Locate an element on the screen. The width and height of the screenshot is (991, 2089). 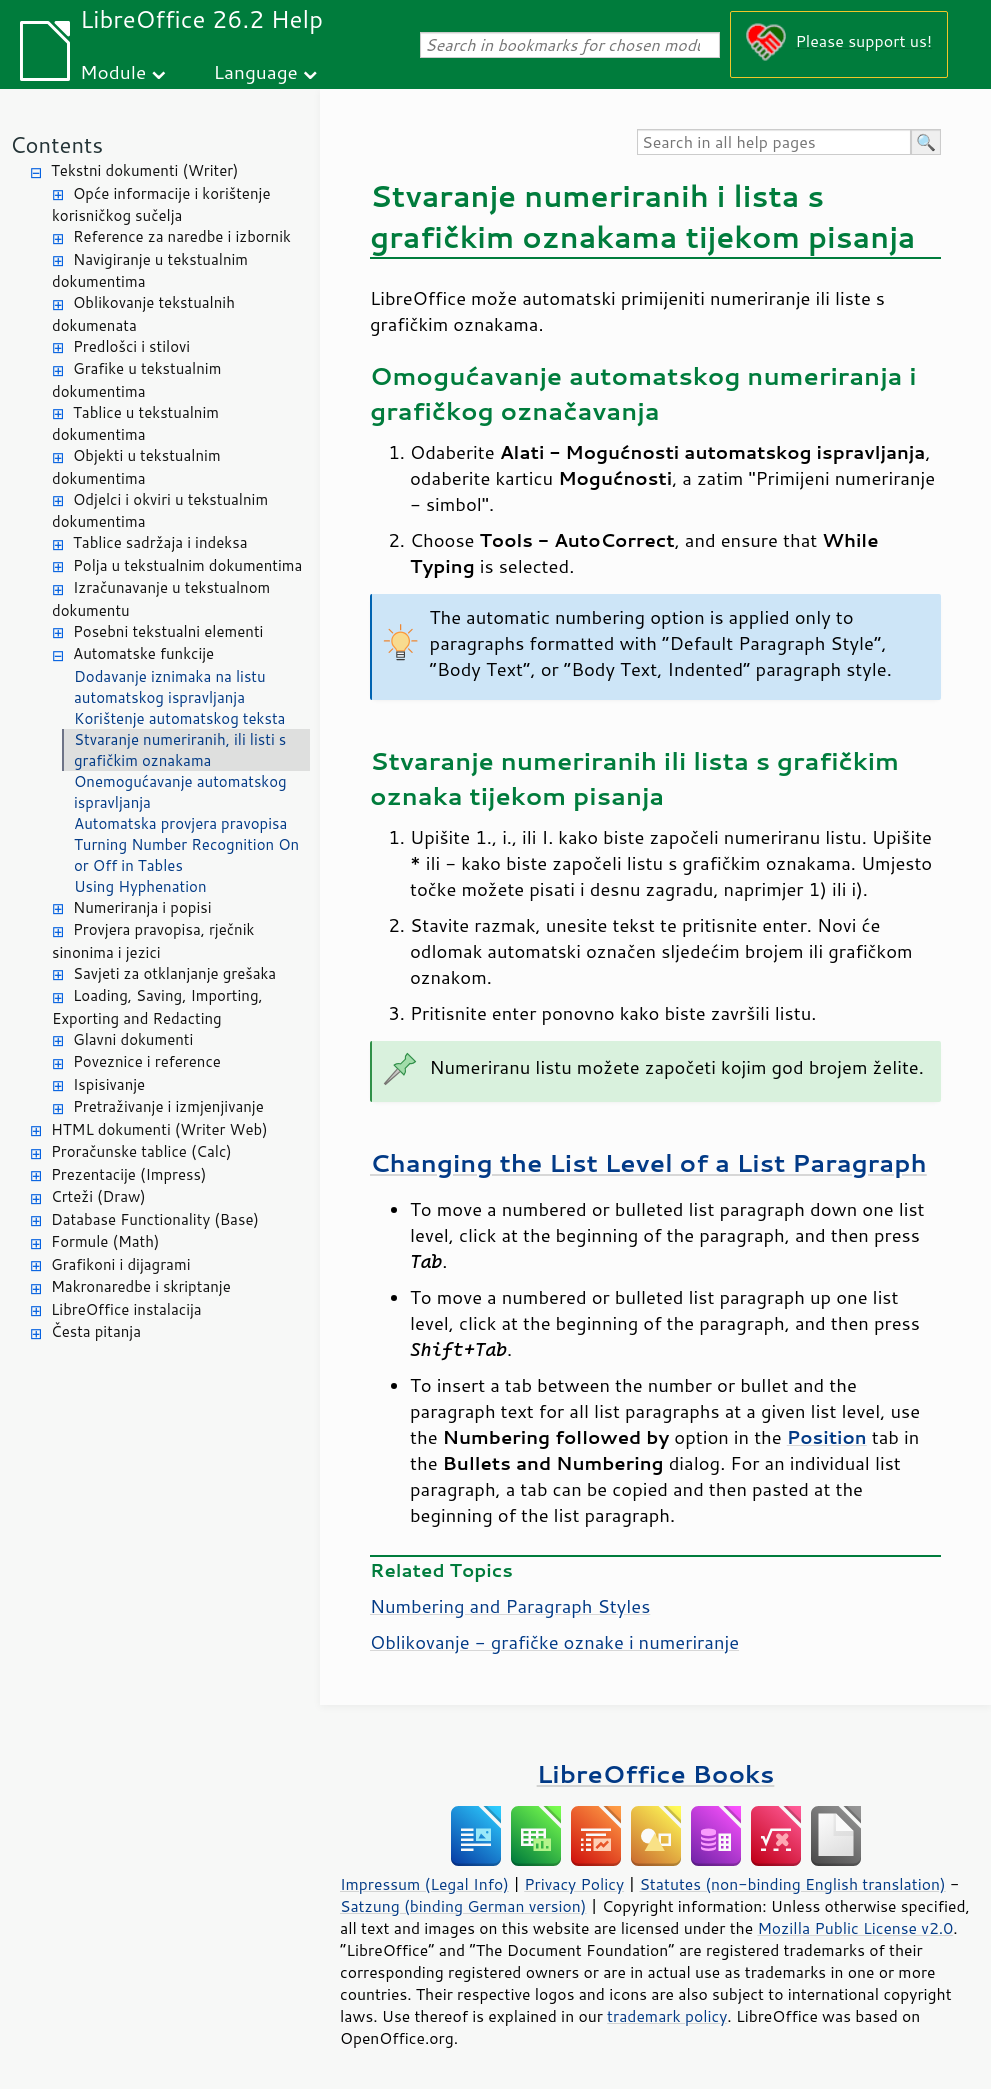
Grafike u tekstualnim dokumentima is located at coordinates (136, 380).